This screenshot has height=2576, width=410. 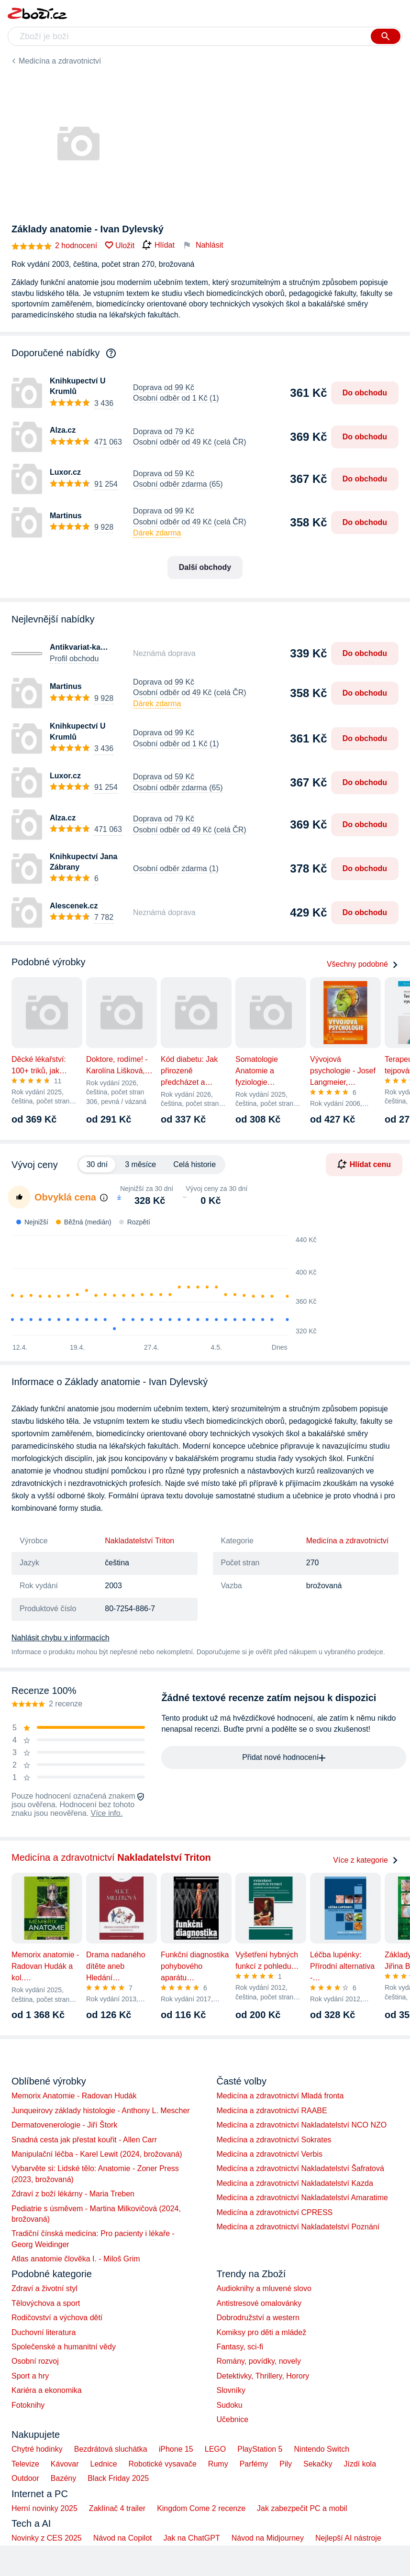 What do you see at coordinates (268, 2538) in the screenshot?
I see `Návod na Midjourney` at bounding box center [268, 2538].